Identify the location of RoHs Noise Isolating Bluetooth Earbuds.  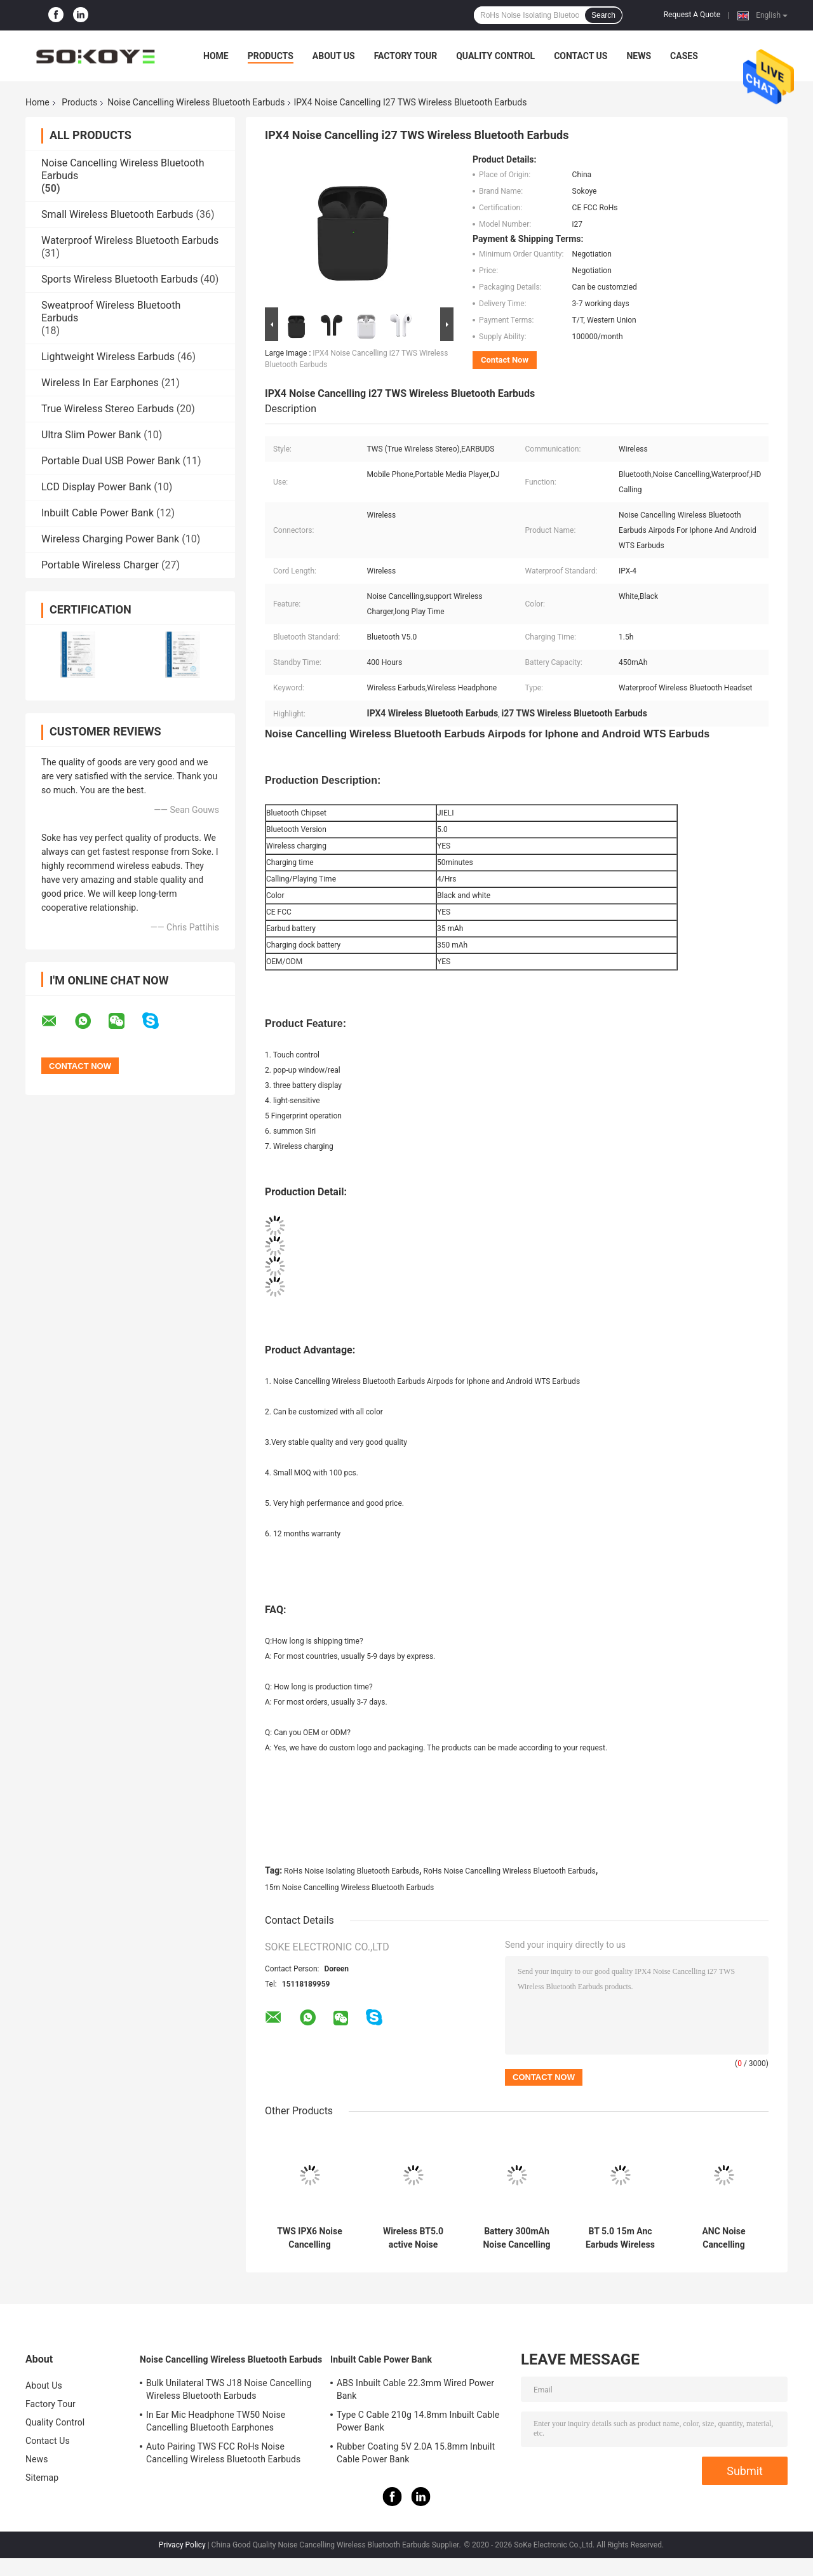
(351, 1871).